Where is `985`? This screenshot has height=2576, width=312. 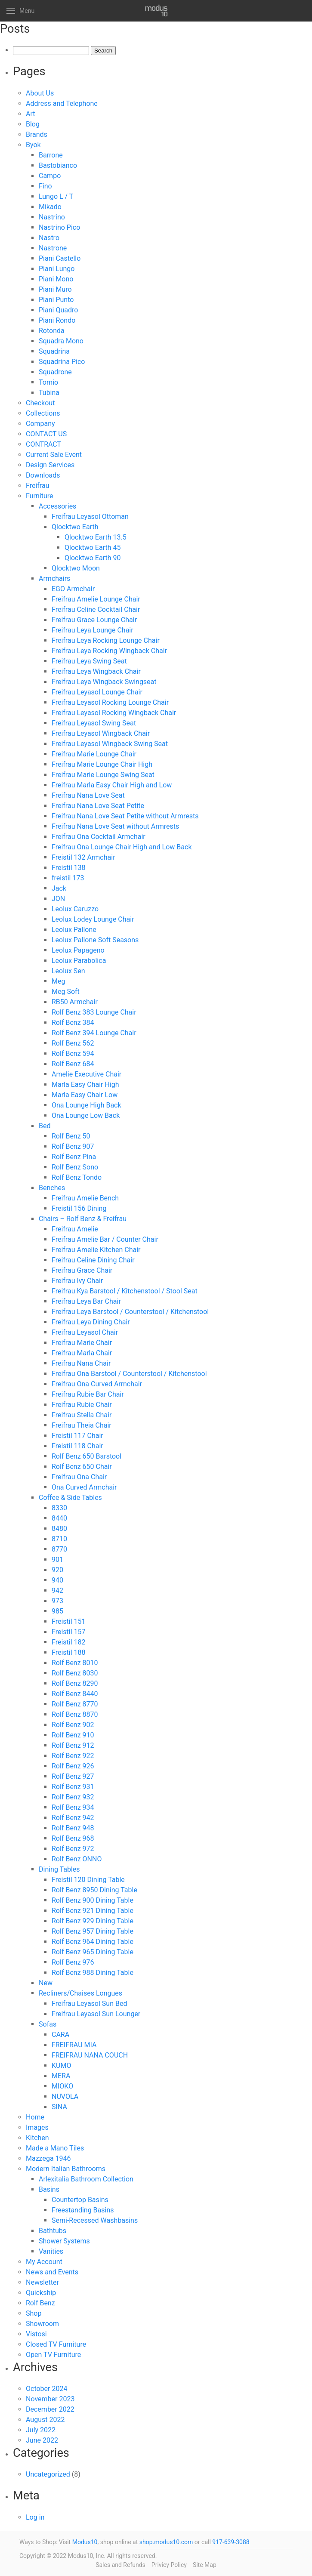 985 is located at coordinates (57, 1611).